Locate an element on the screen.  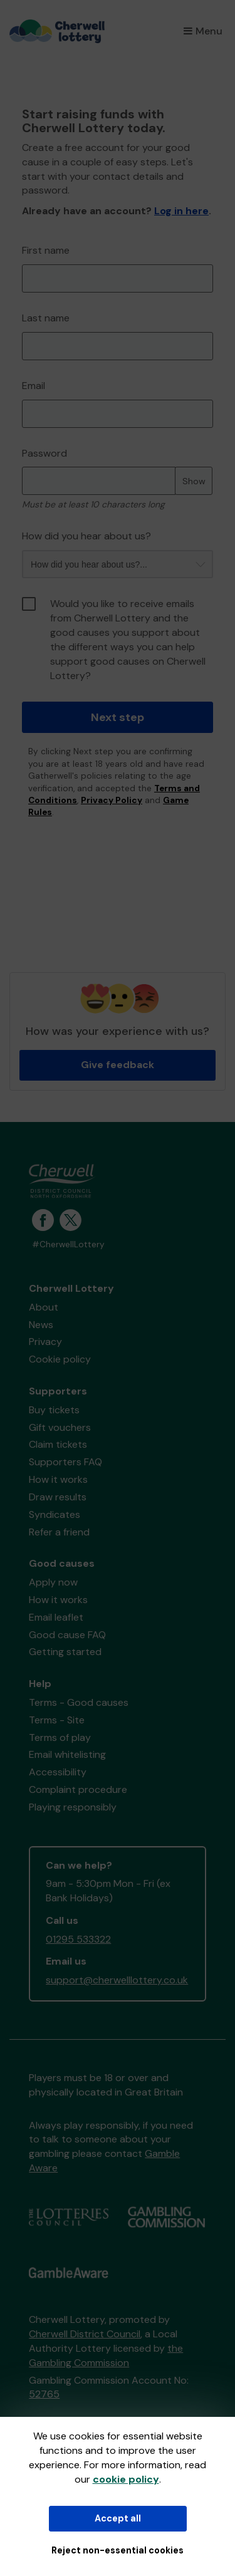
Next step is located at coordinates (117, 717).